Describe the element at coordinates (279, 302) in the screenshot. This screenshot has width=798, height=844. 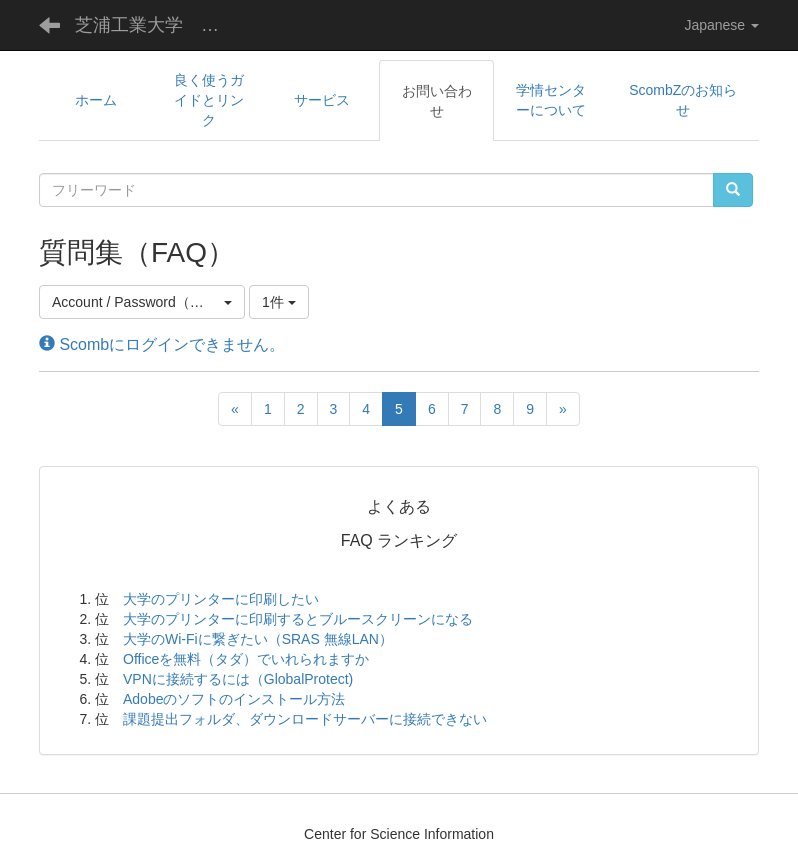
I see `1件` at that location.